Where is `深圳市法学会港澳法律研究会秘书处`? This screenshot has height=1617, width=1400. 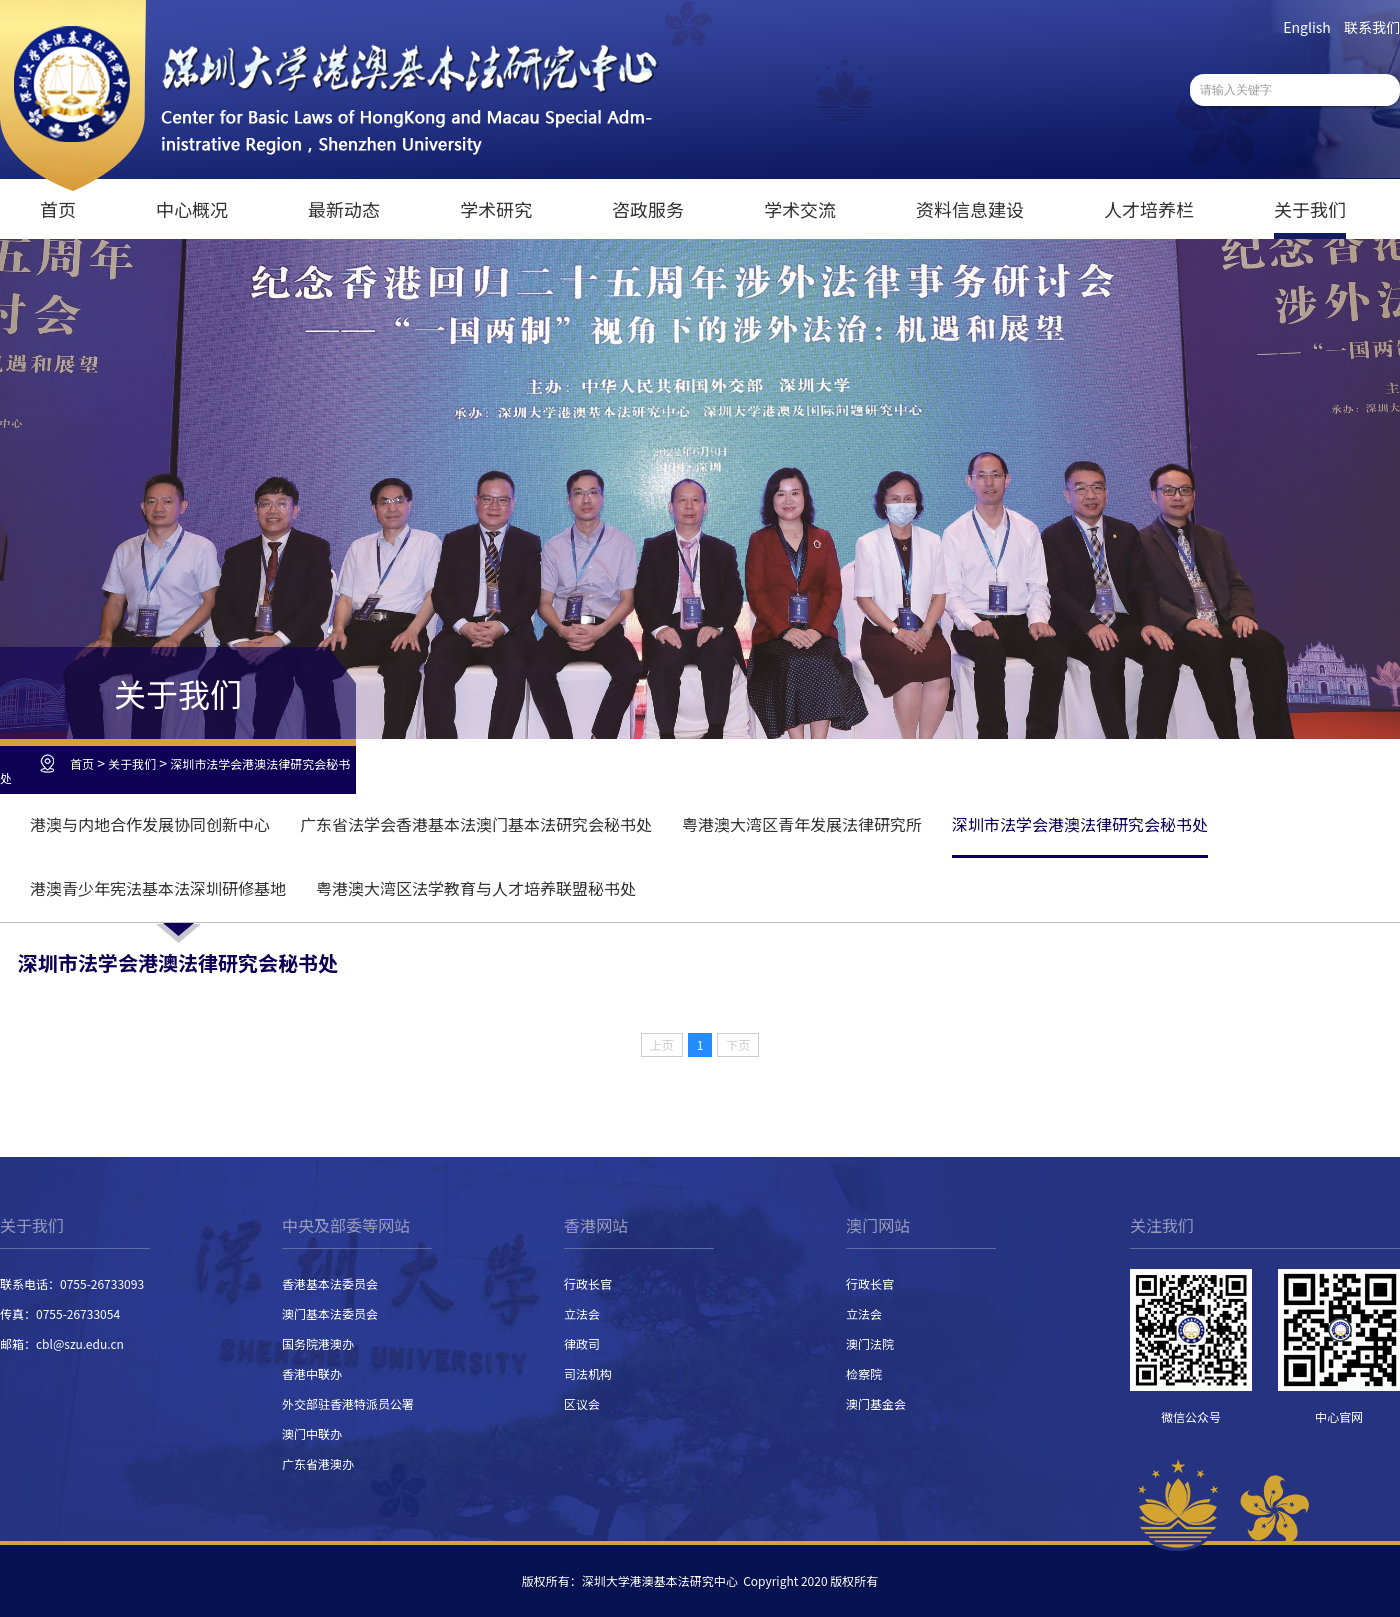
深圳市法学会港澳法律研究会秘书处 is located at coordinates (175, 770).